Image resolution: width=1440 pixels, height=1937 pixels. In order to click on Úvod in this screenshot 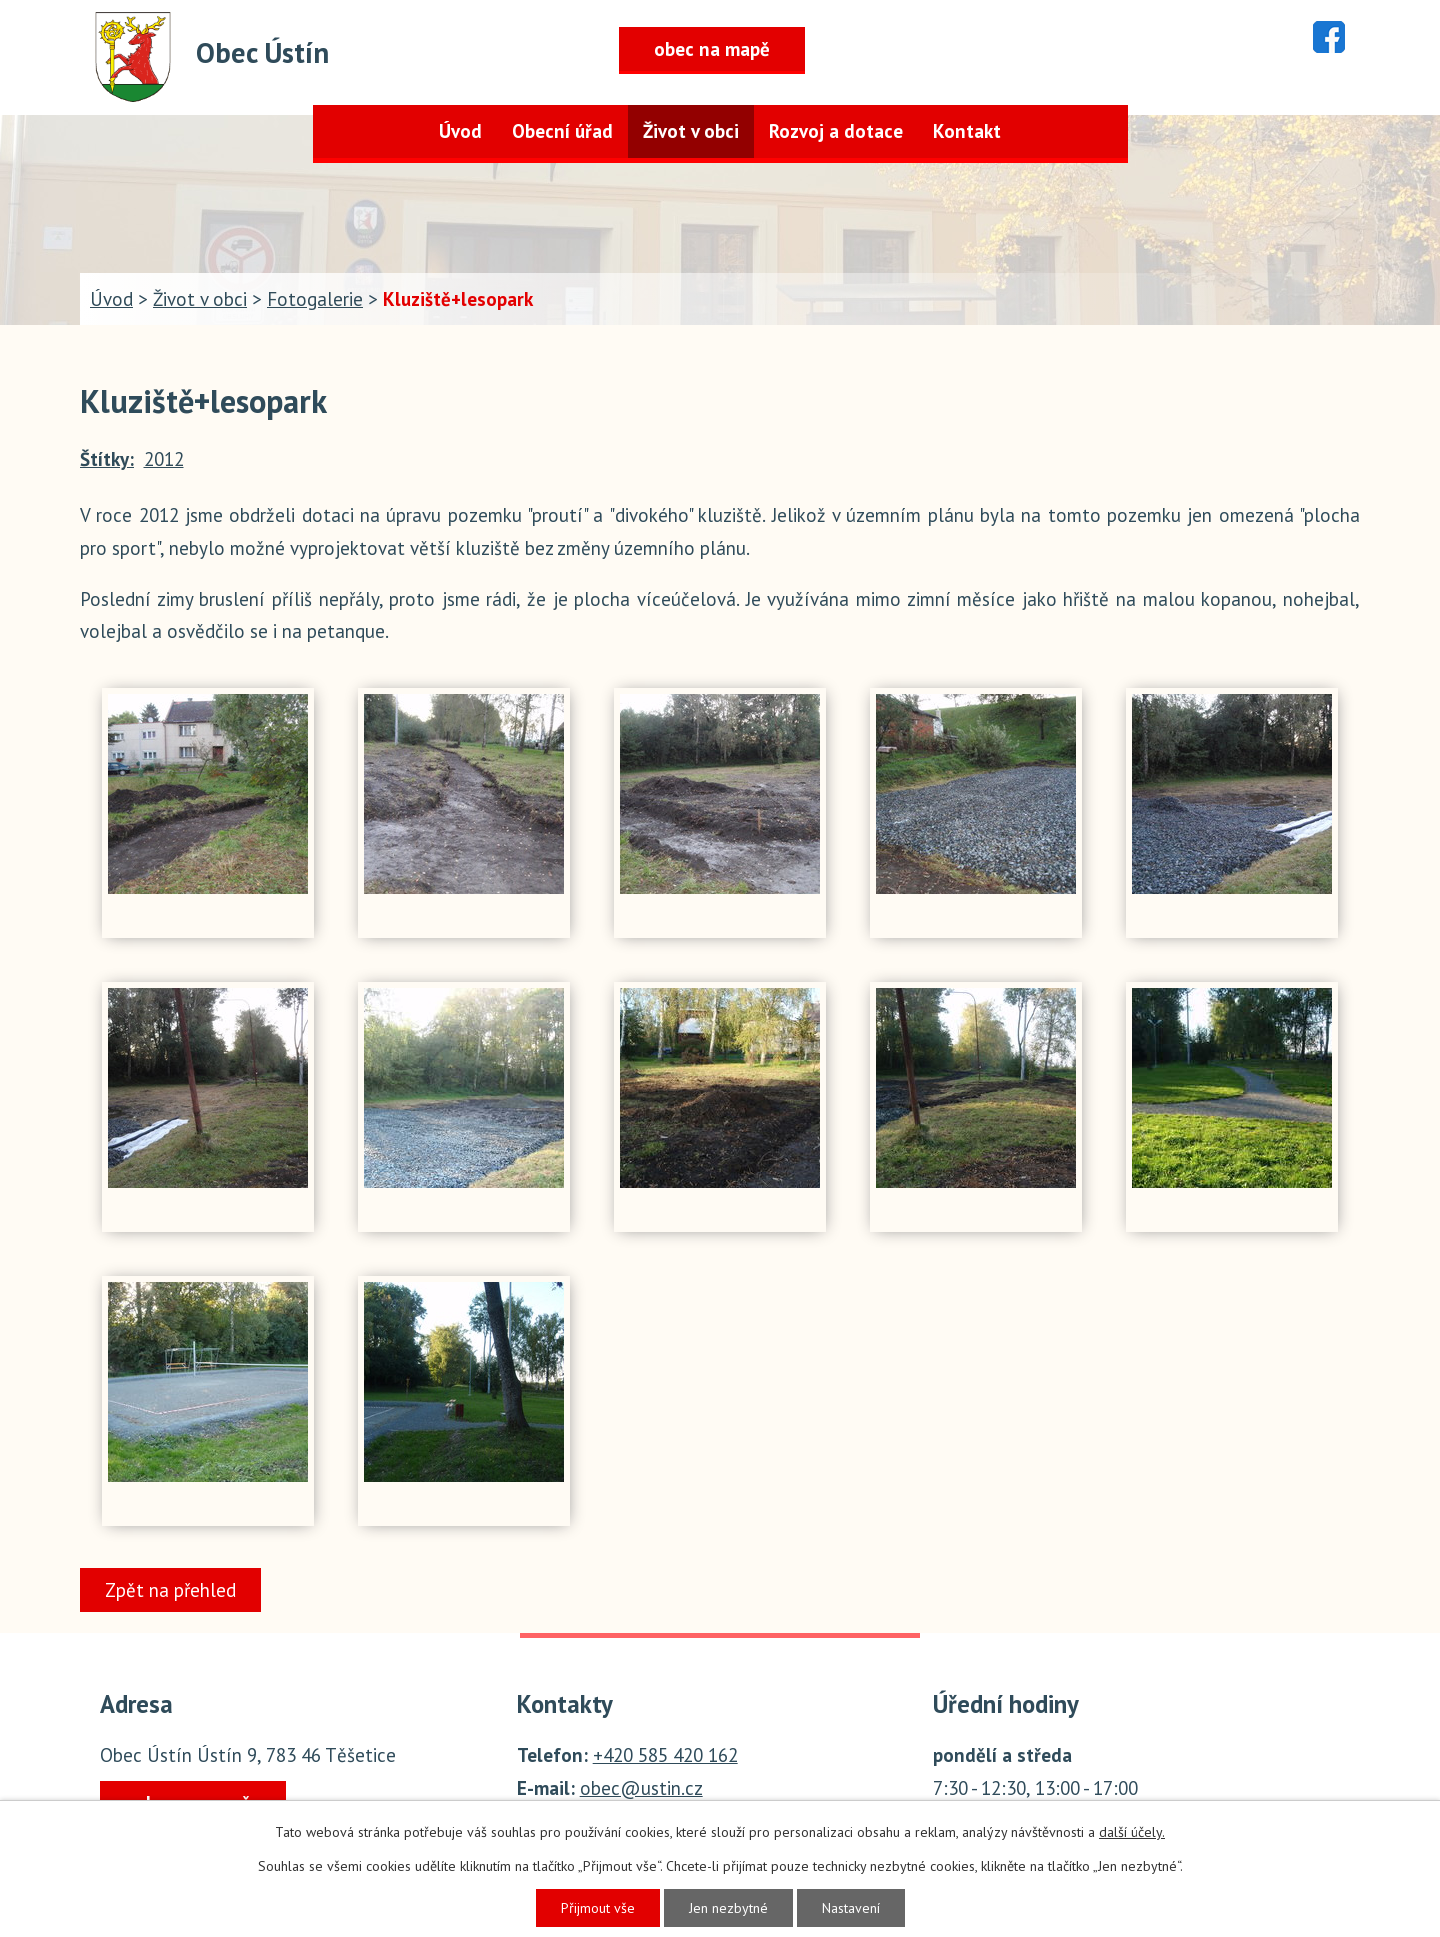, I will do `click(460, 131)`.